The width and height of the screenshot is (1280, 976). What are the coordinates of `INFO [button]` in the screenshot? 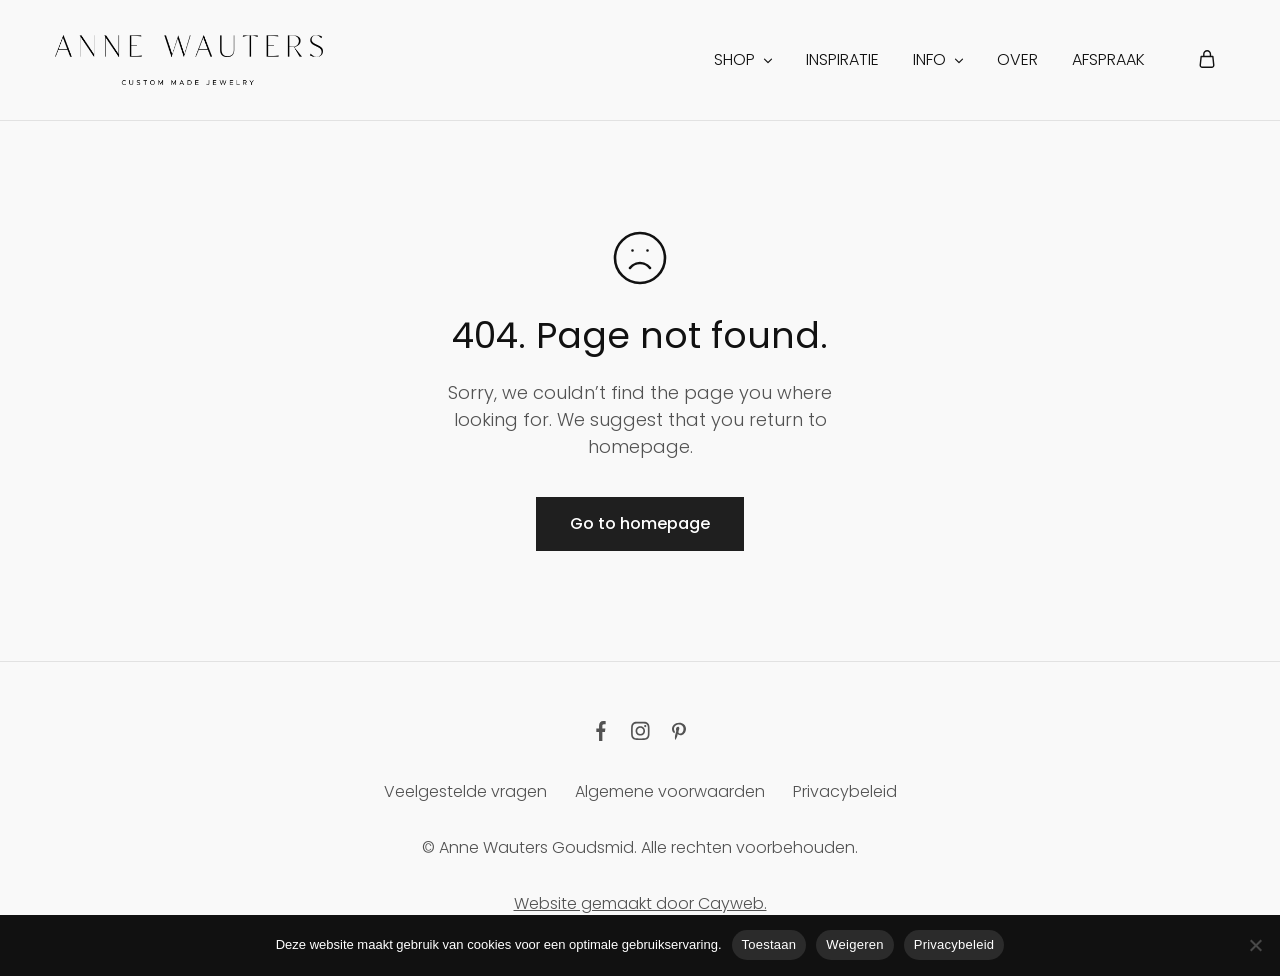 It's located at (939, 60).